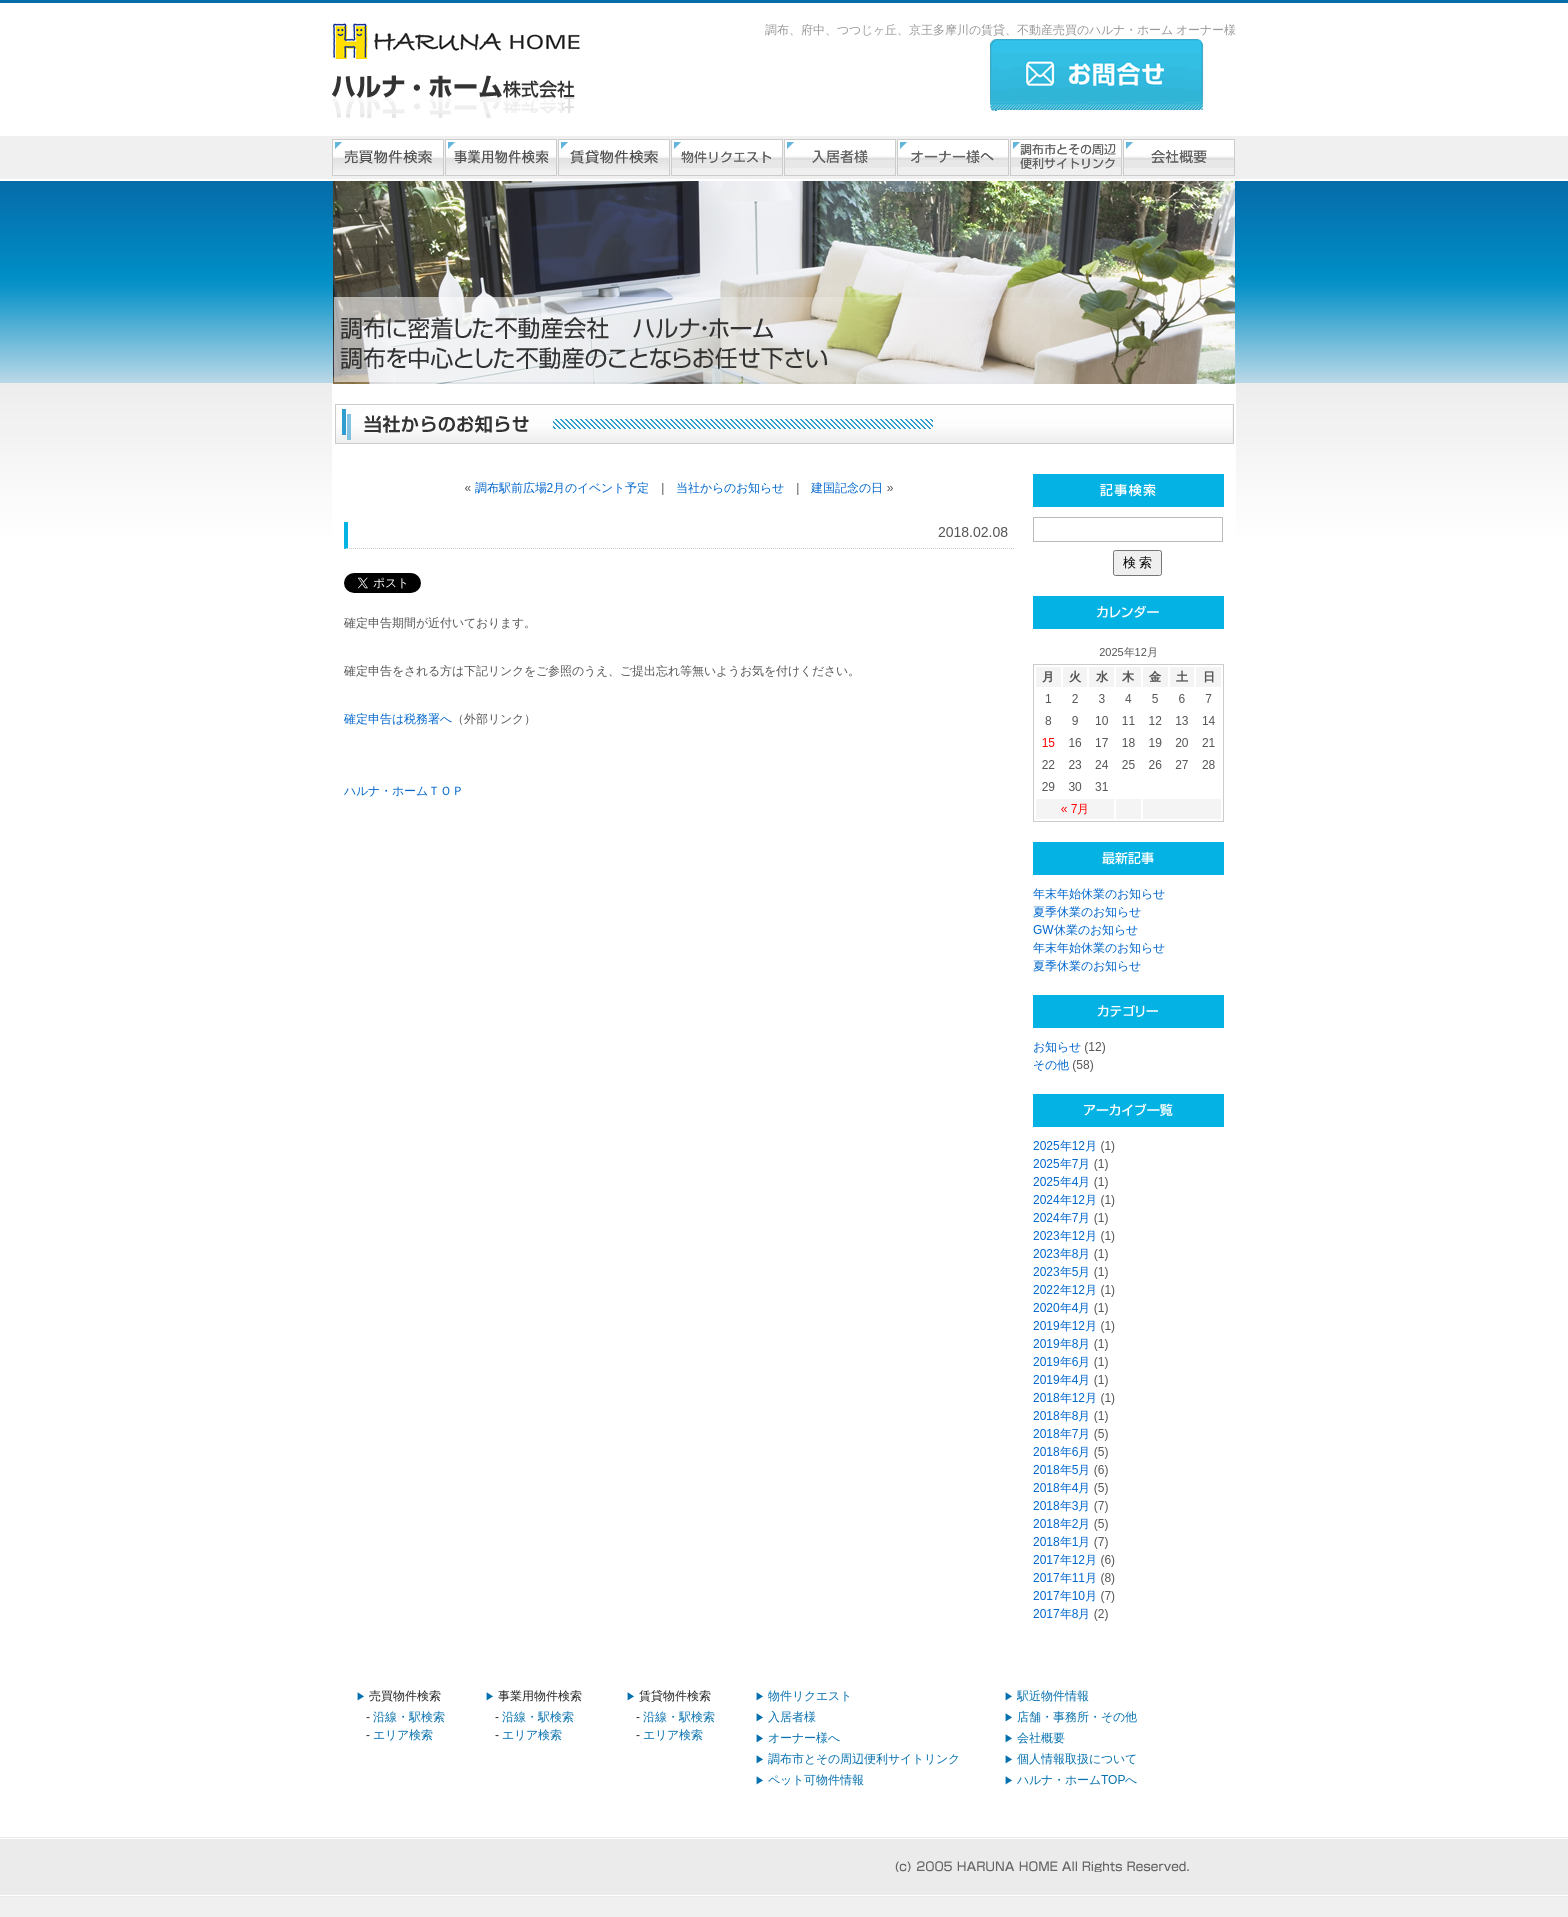 This screenshot has width=1568, height=1917. What do you see at coordinates (1065, 1560) in the screenshot?
I see `2017年12月` at bounding box center [1065, 1560].